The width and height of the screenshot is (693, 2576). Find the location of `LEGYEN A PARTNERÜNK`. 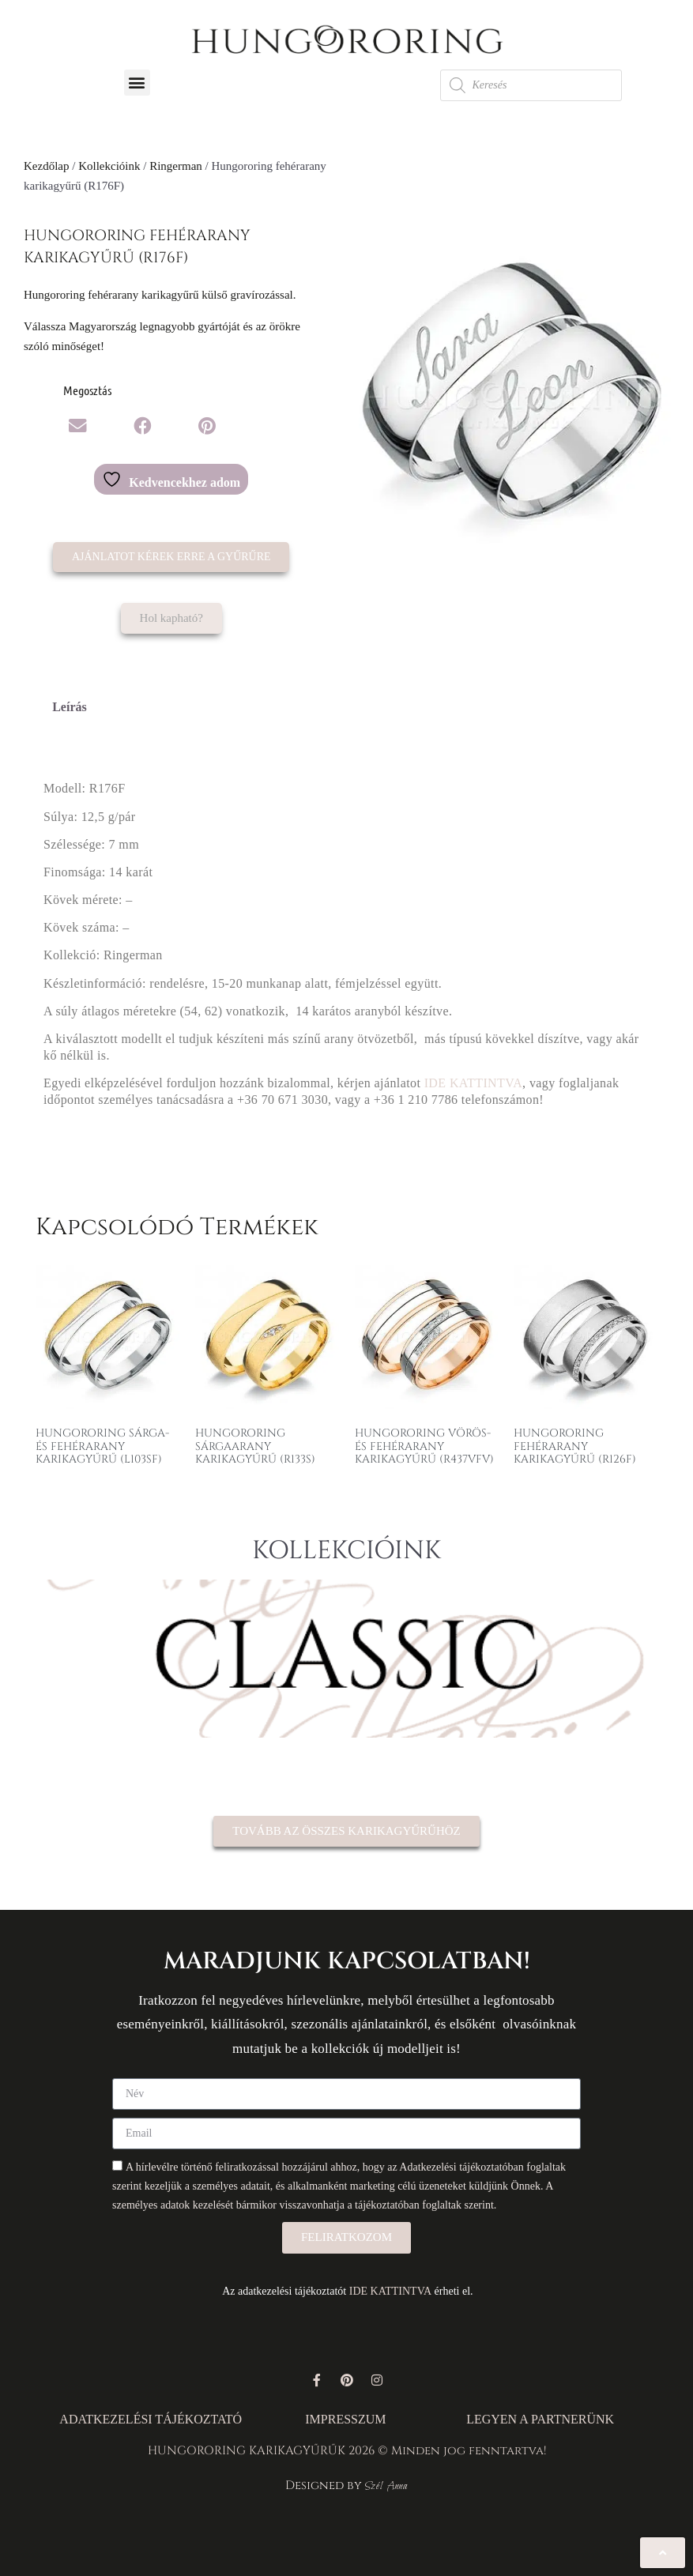

LEGYEN A PARTNERÜNK is located at coordinates (540, 2419).